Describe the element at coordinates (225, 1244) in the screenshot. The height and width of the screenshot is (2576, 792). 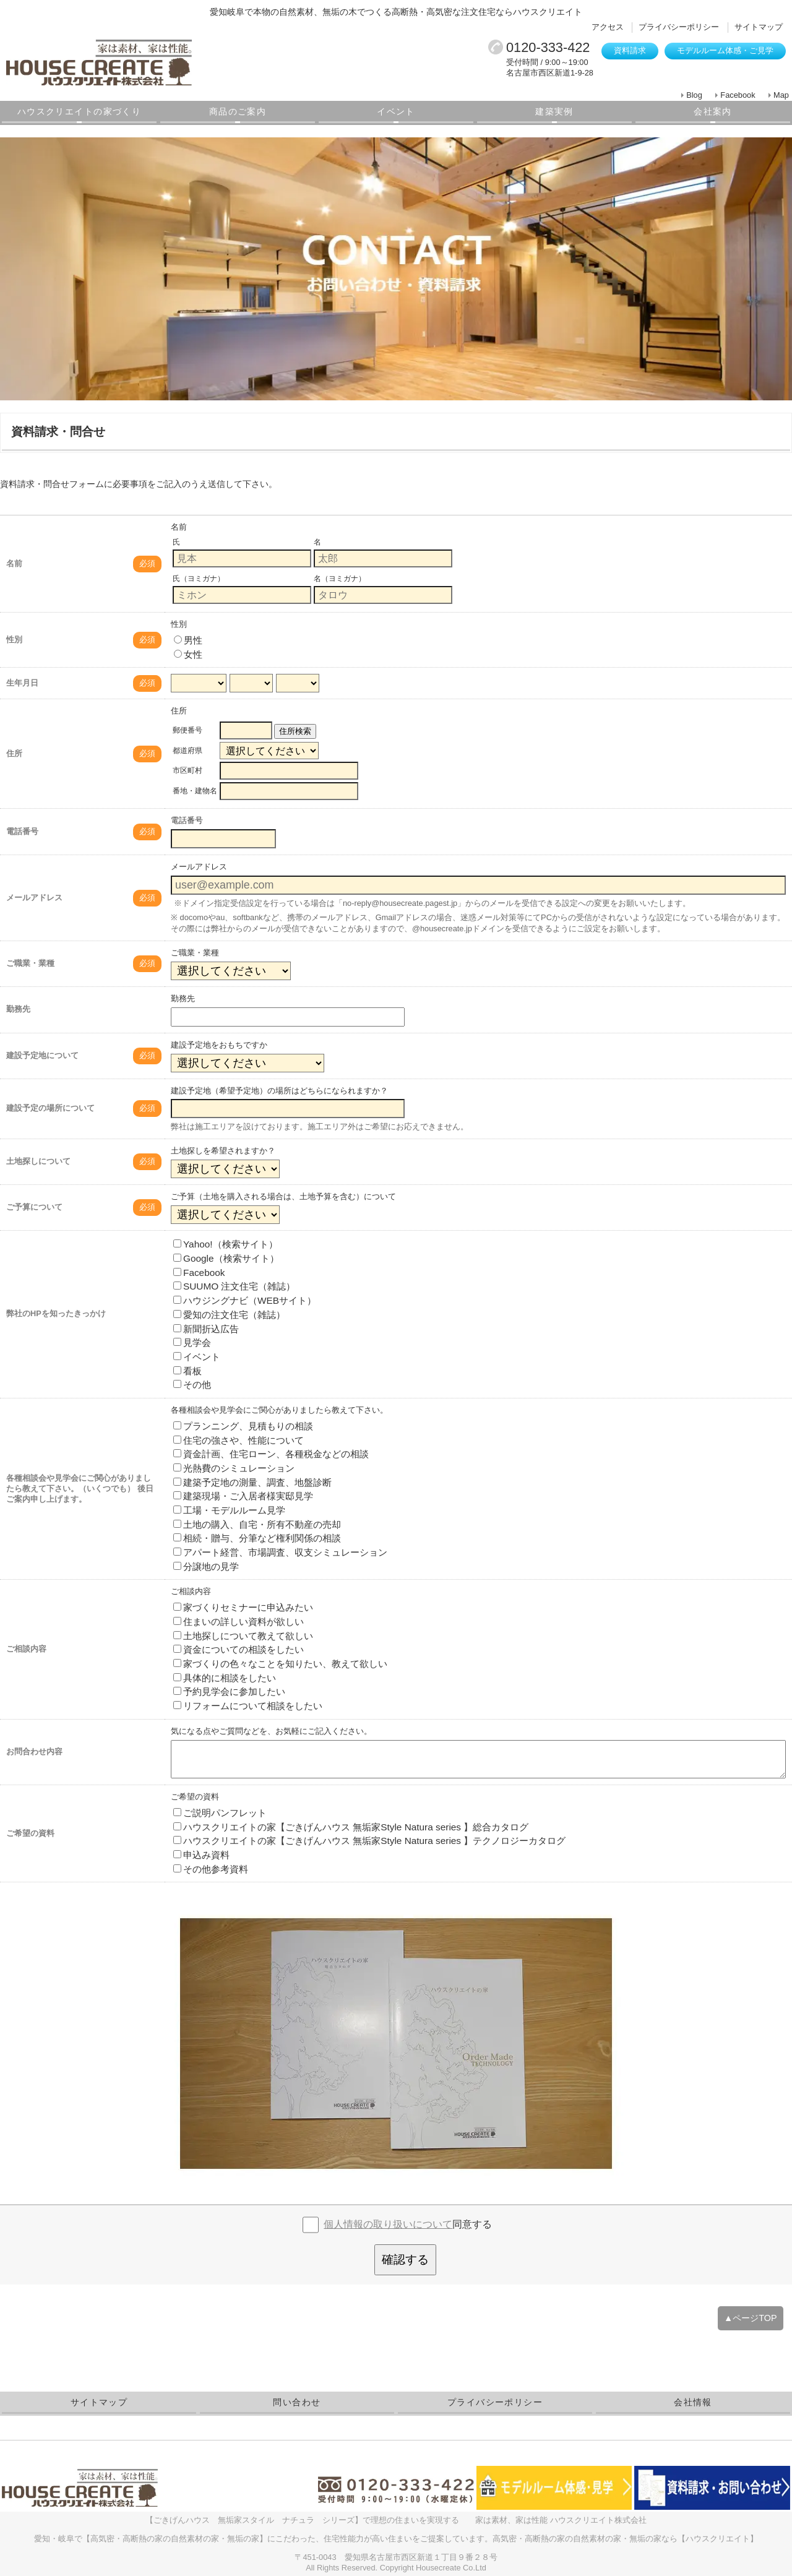
I see `Yahoo!（検索サイト）` at that location.